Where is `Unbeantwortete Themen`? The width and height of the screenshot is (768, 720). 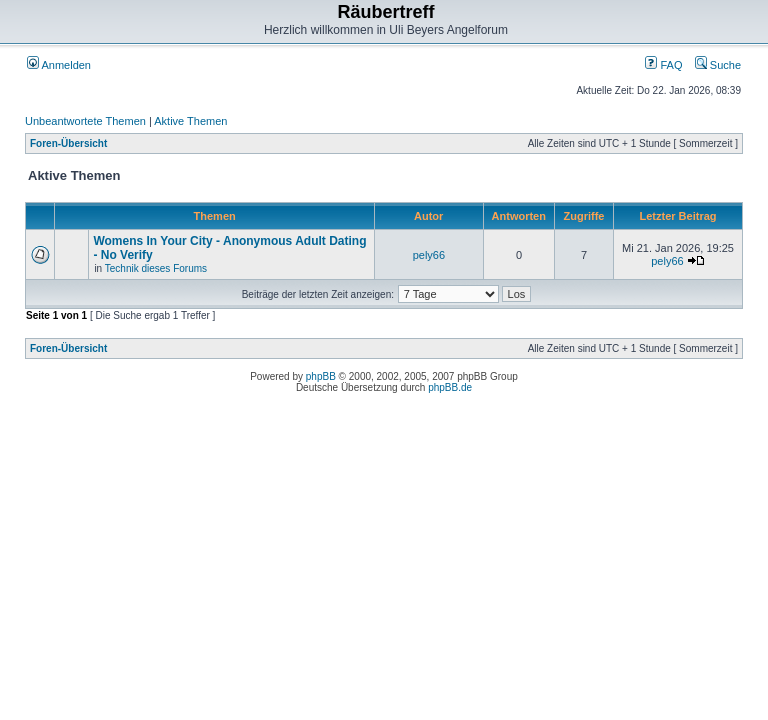 Unbeantwortete Themen is located at coordinates (85, 121).